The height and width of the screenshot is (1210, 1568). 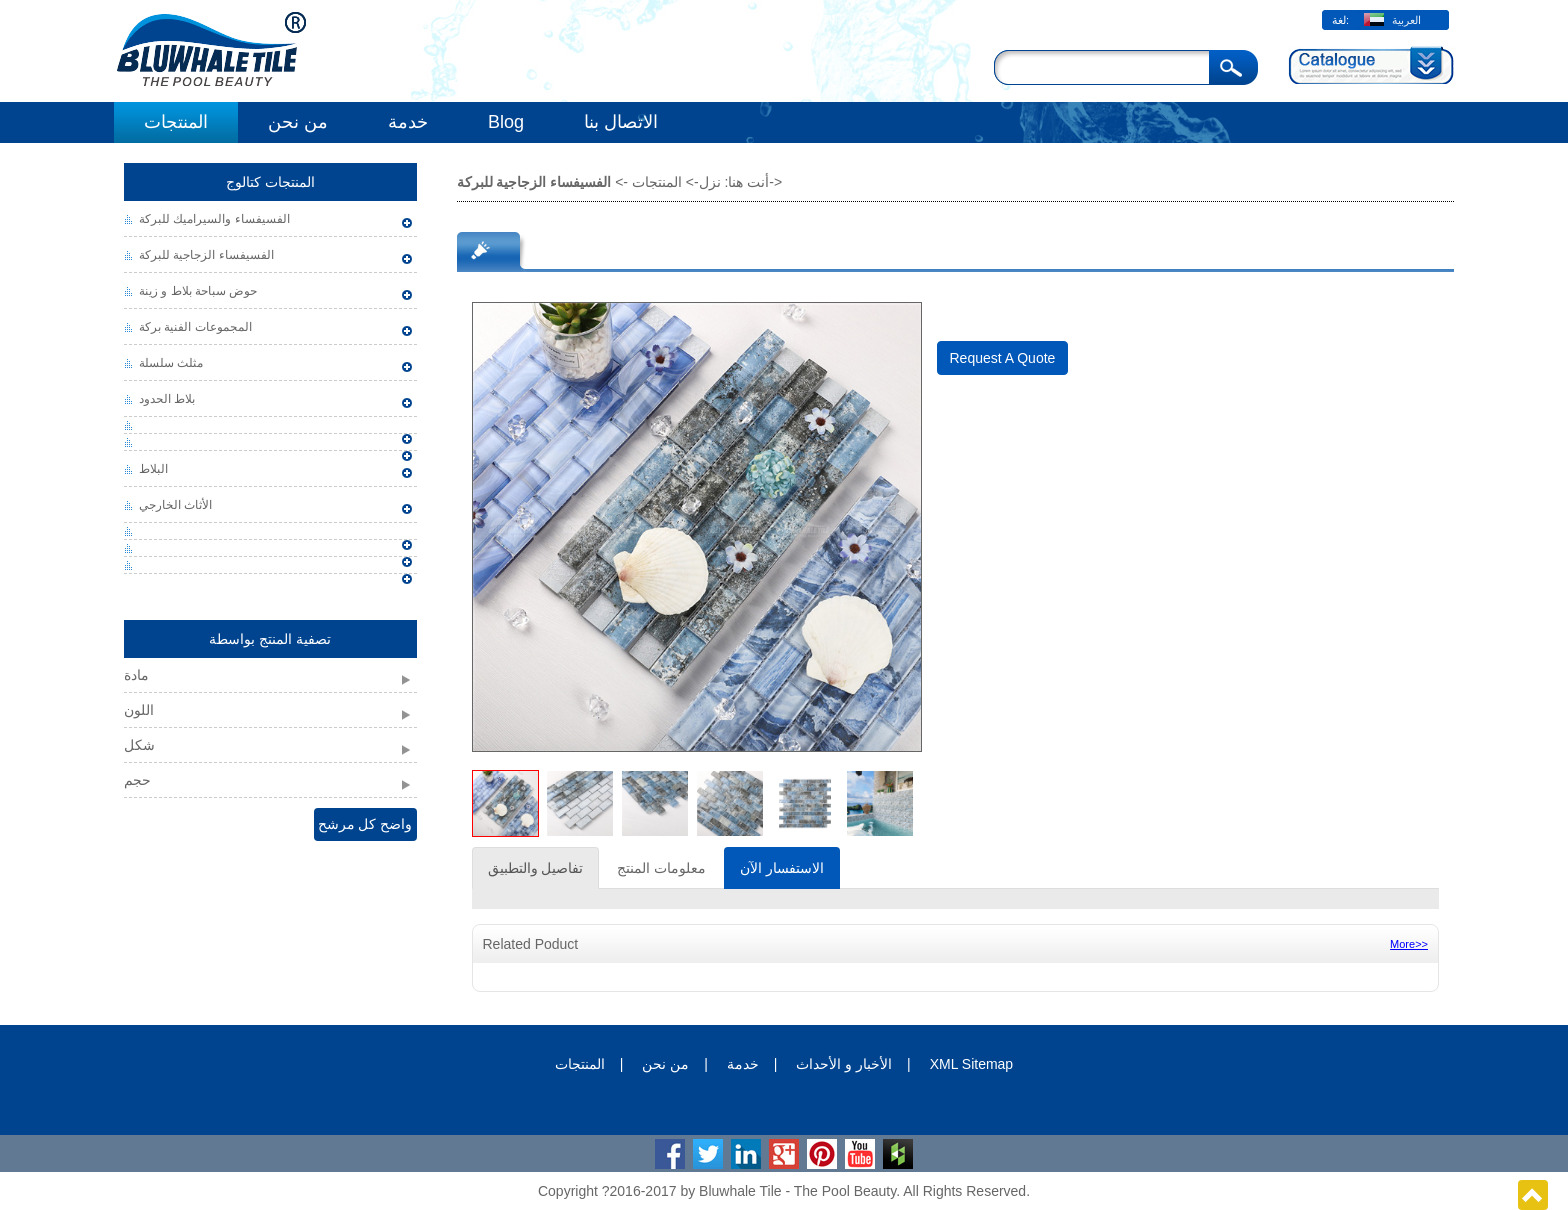 What do you see at coordinates (175, 505) in the screenshot?
I see `الأثاث الخارجي` at bounding box center [175, 505].